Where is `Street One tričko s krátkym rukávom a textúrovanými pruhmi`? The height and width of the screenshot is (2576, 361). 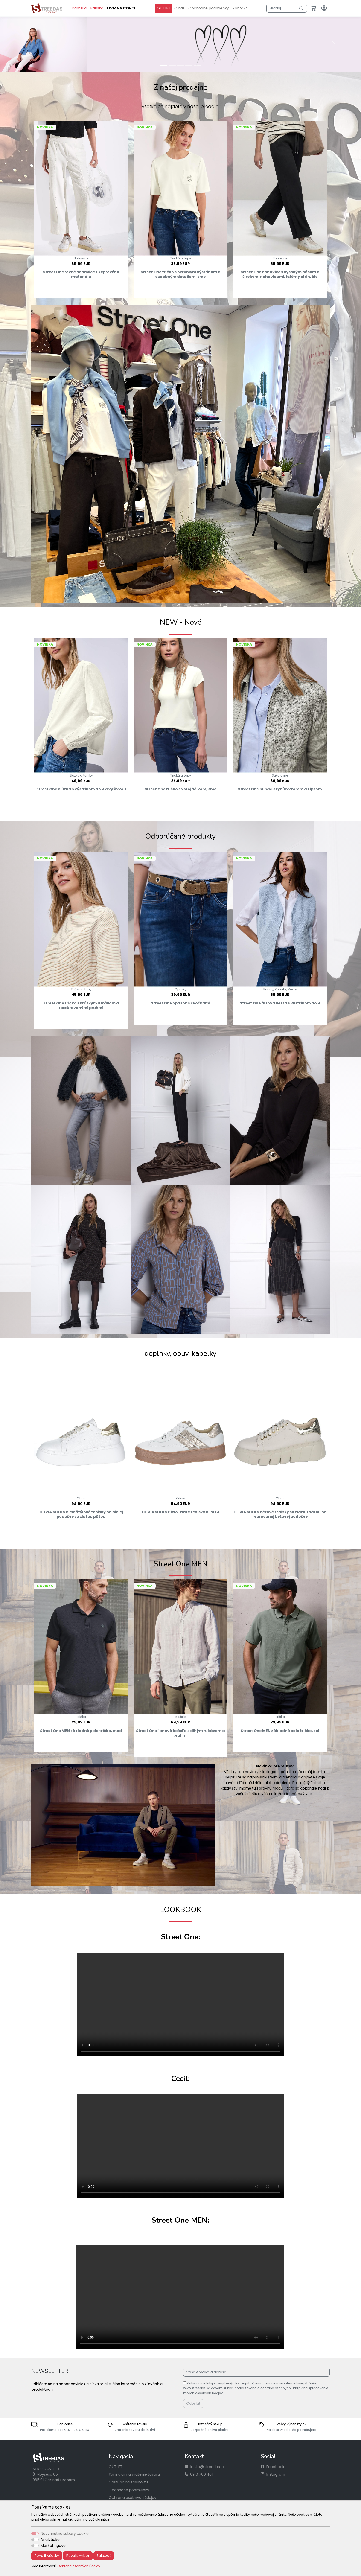
Street One tričko s krátkym rukávom a textúrovanými pruhmi is located at coordinates (81, 1005).